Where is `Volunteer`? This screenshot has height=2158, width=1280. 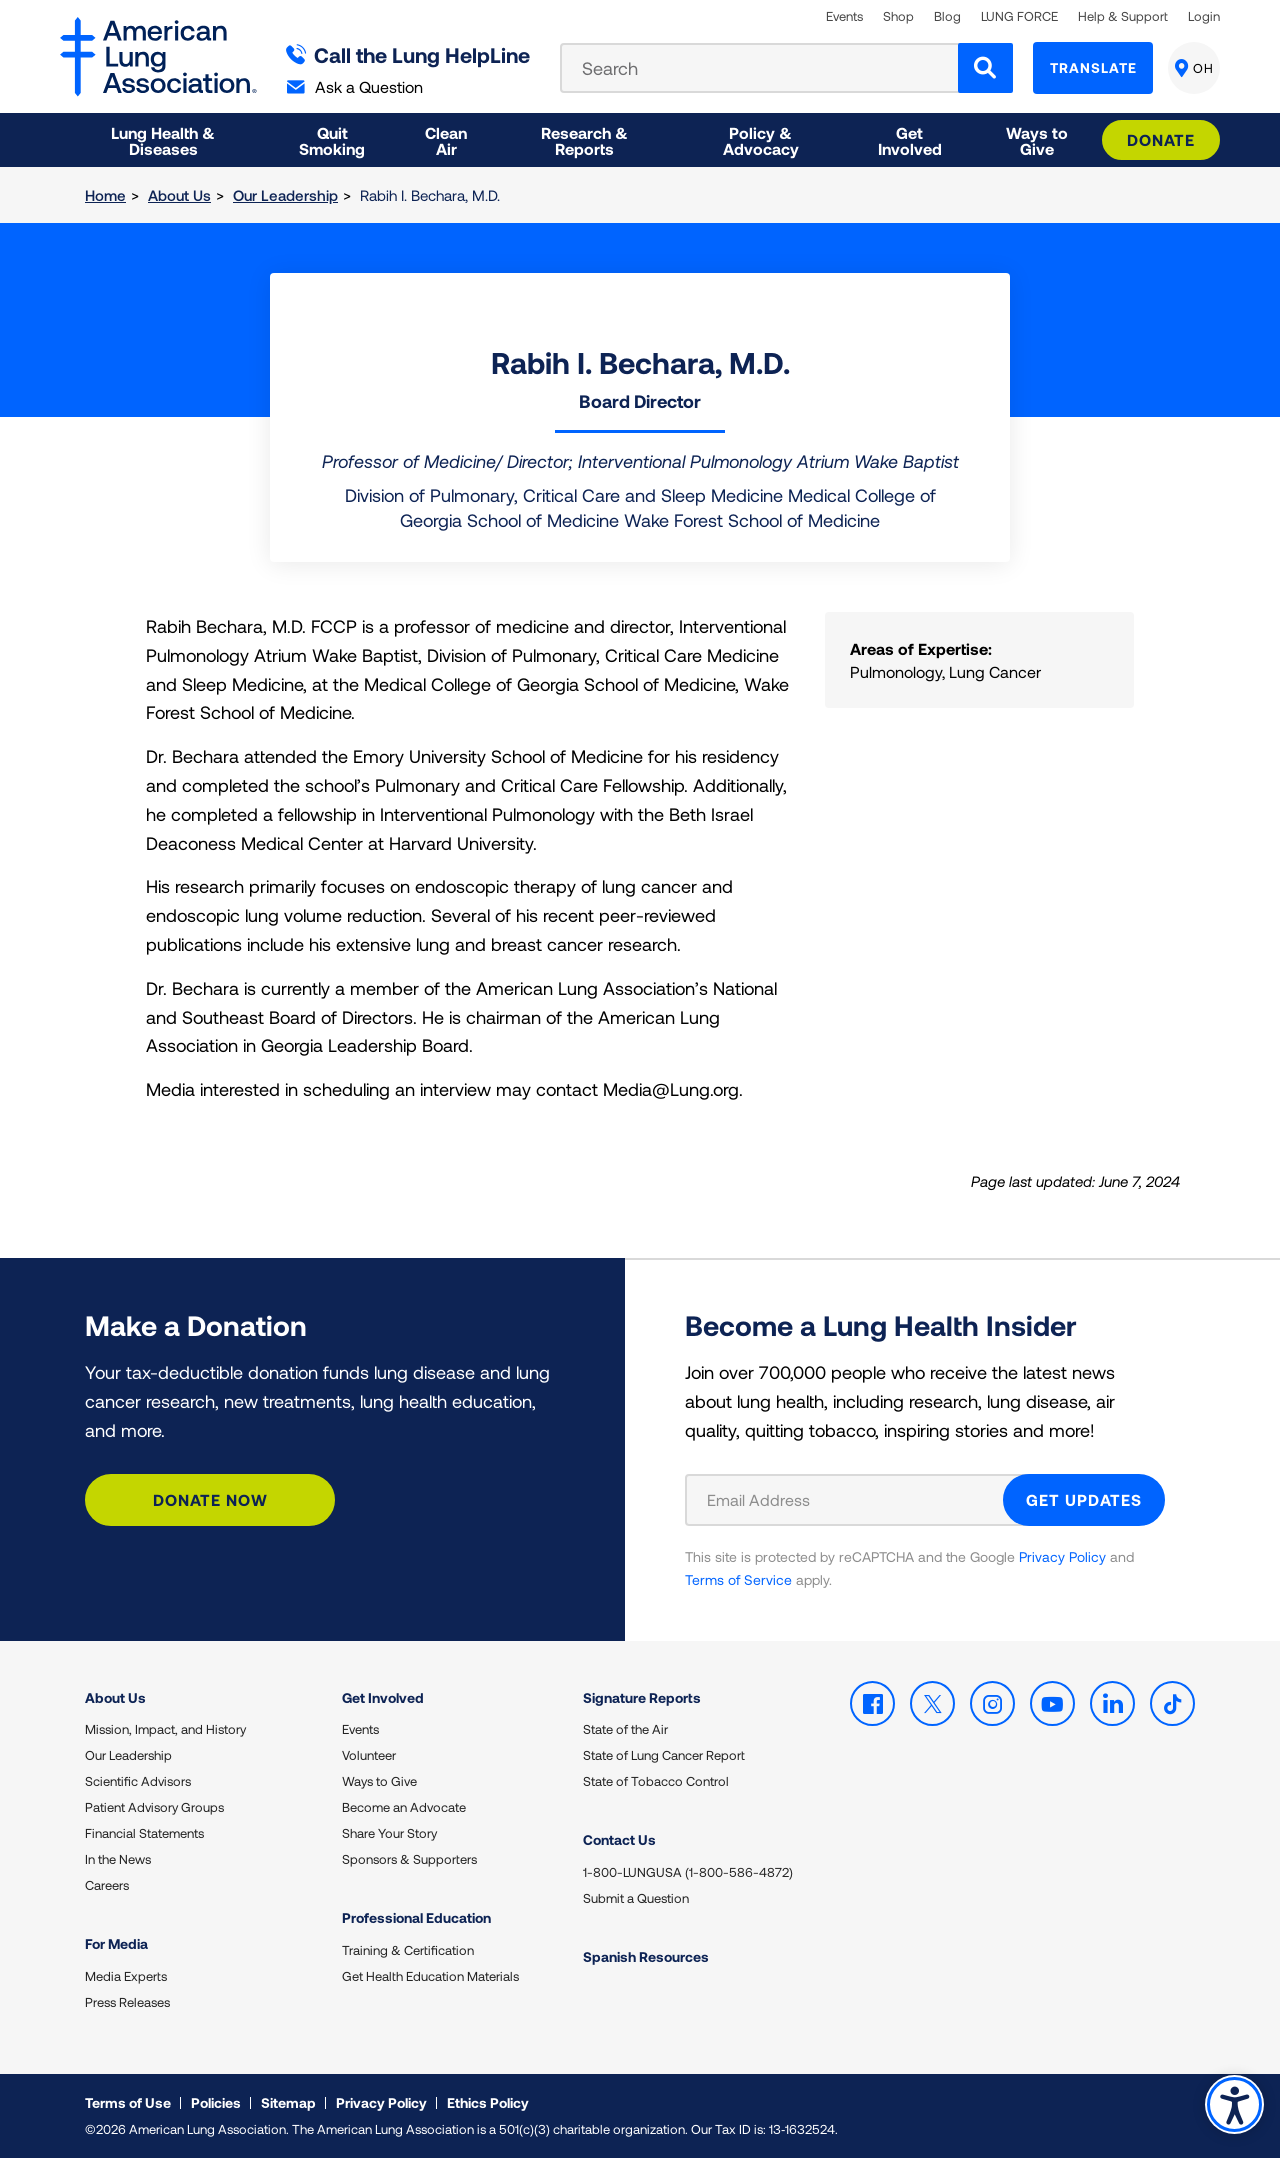
Volunteer is located at coordinates (369, 1755).